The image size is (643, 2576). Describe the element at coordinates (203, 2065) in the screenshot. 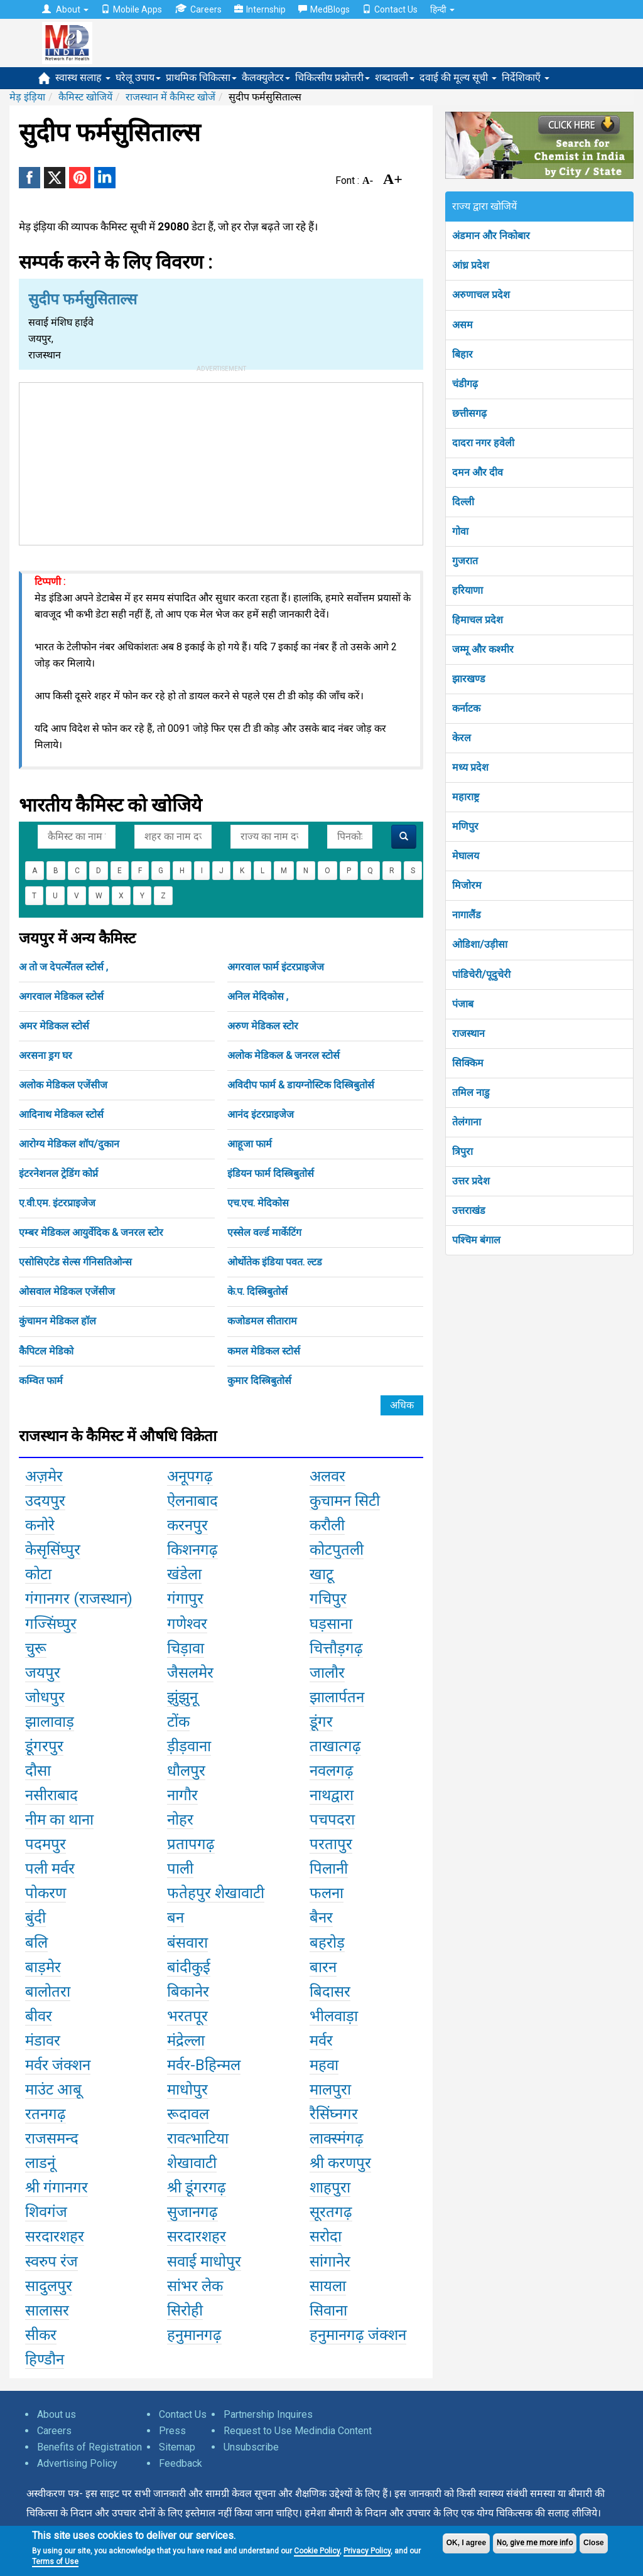

I see `मर्वर-Bहिन्मल` at that location.